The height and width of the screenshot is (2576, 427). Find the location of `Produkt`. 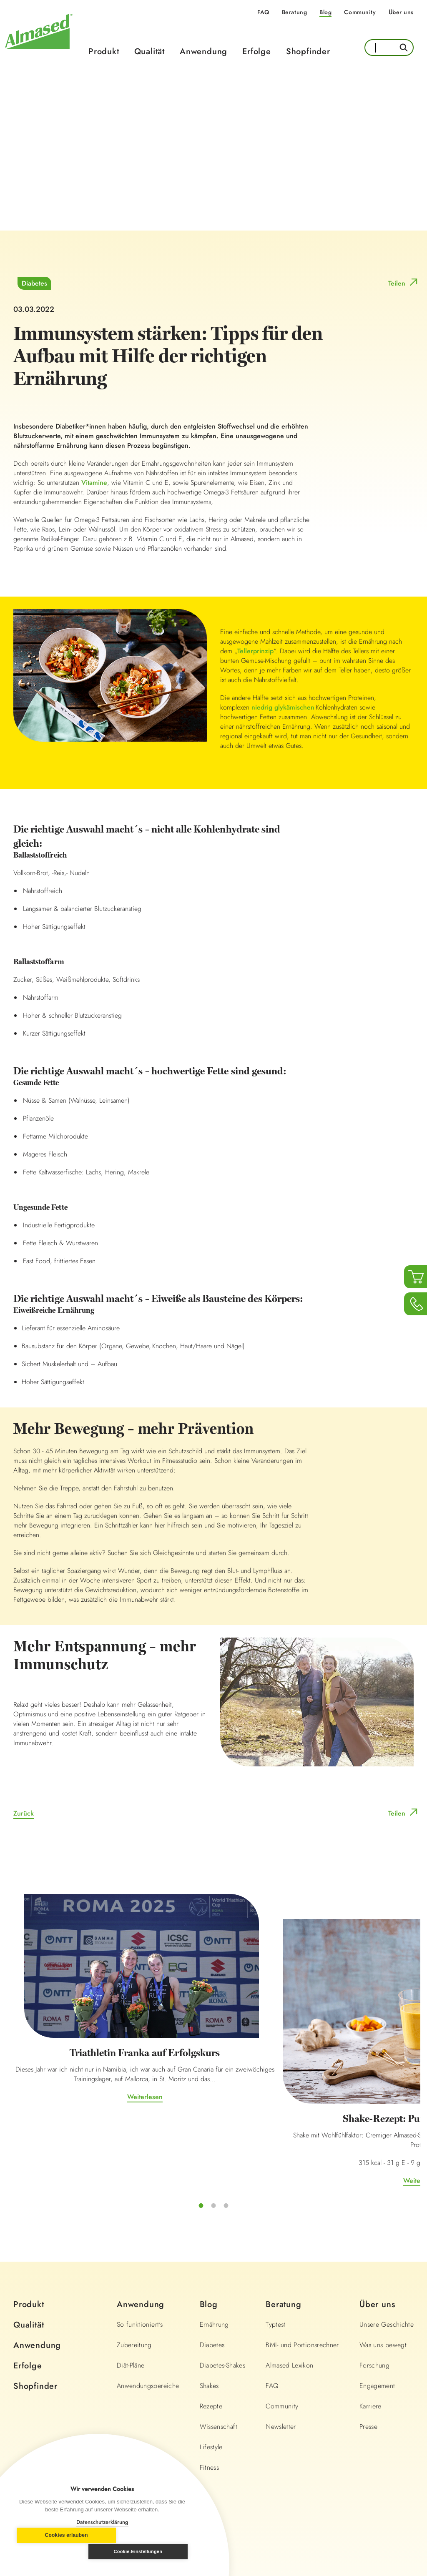

Produkt is located at coordinates (103, 51).